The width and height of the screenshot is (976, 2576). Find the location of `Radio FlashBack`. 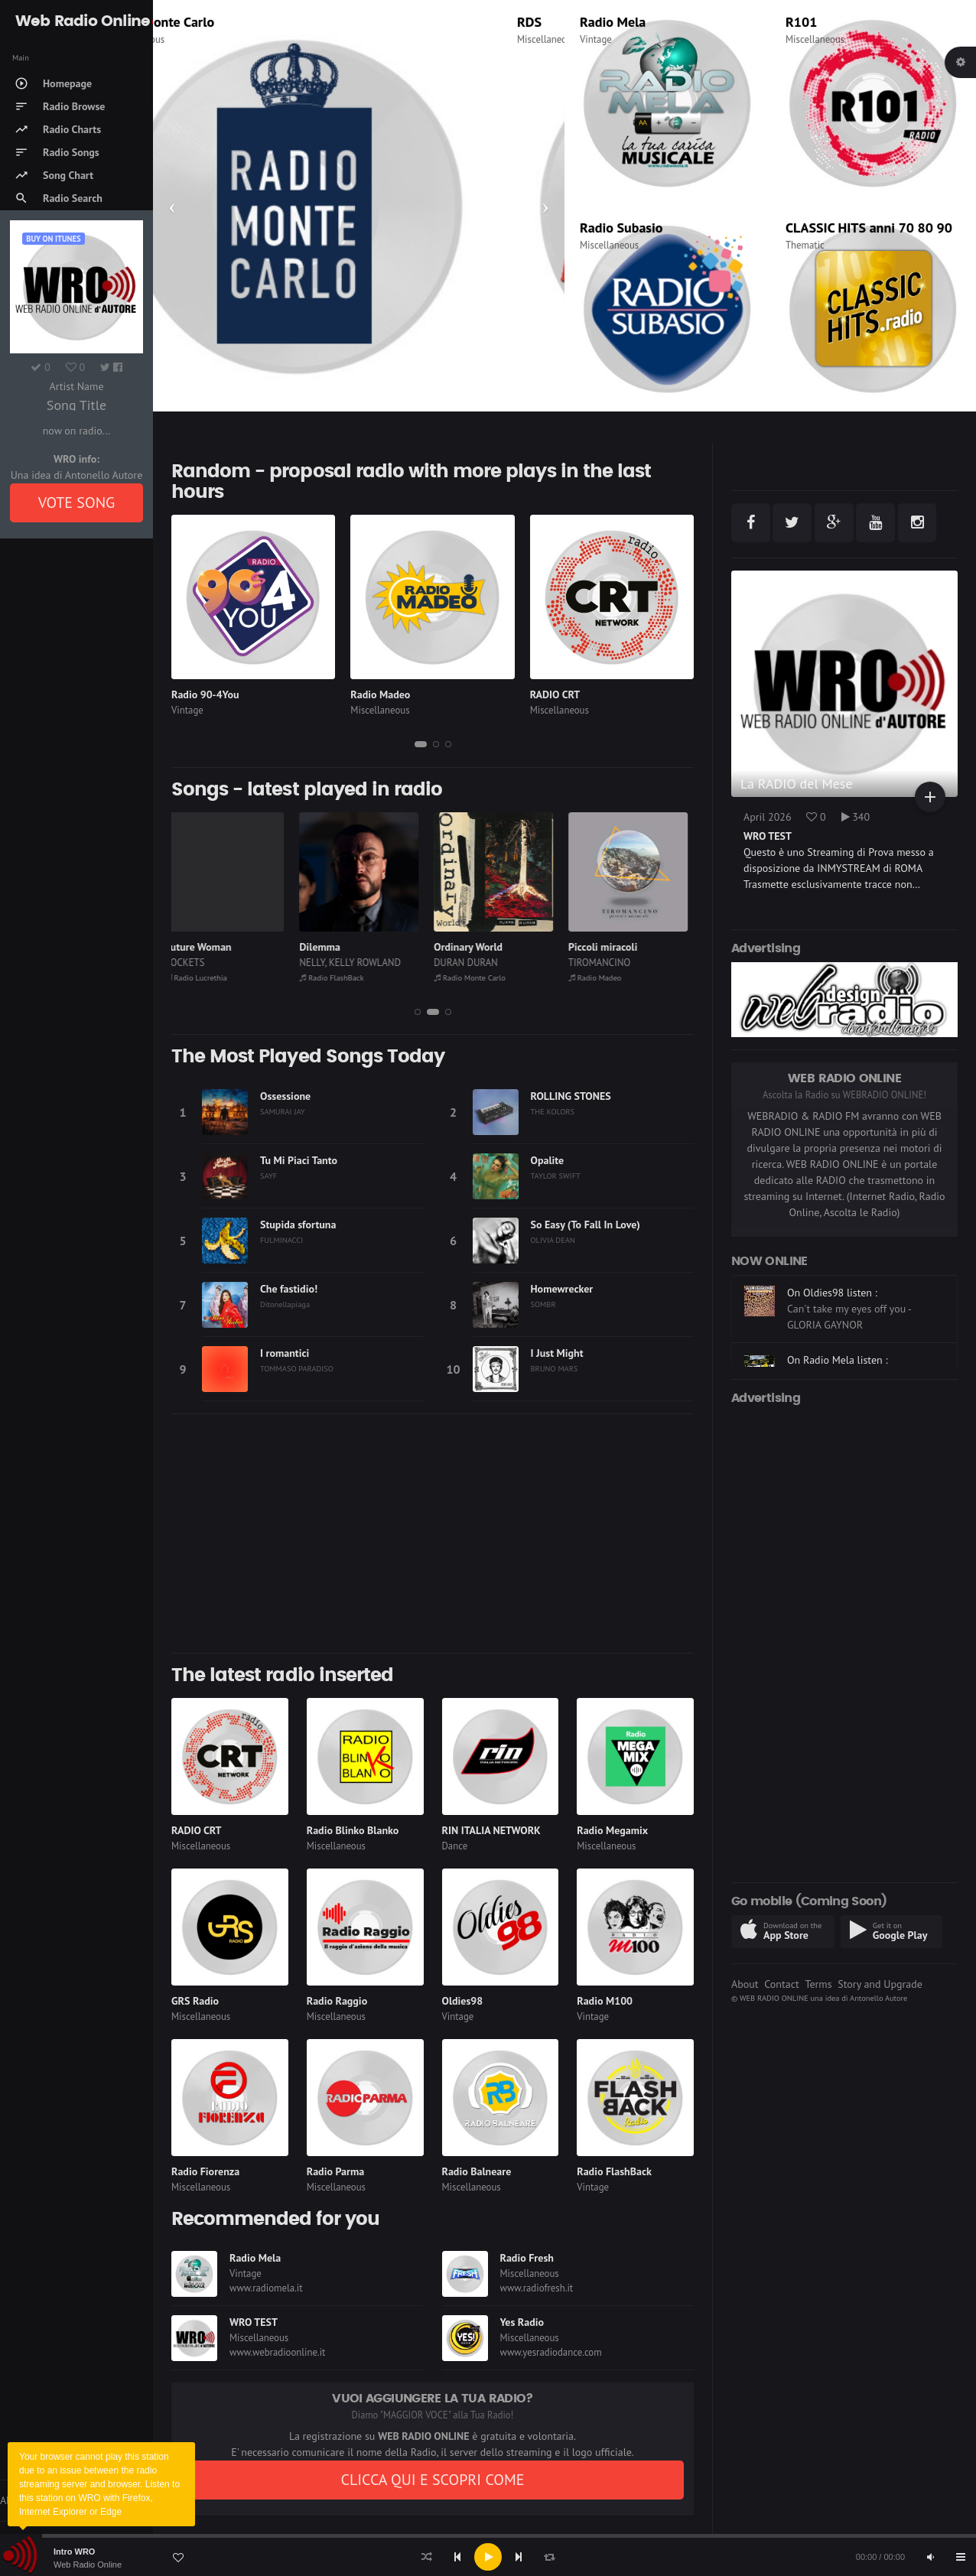

Radio FlashBack is located at coordinates (338, 977).